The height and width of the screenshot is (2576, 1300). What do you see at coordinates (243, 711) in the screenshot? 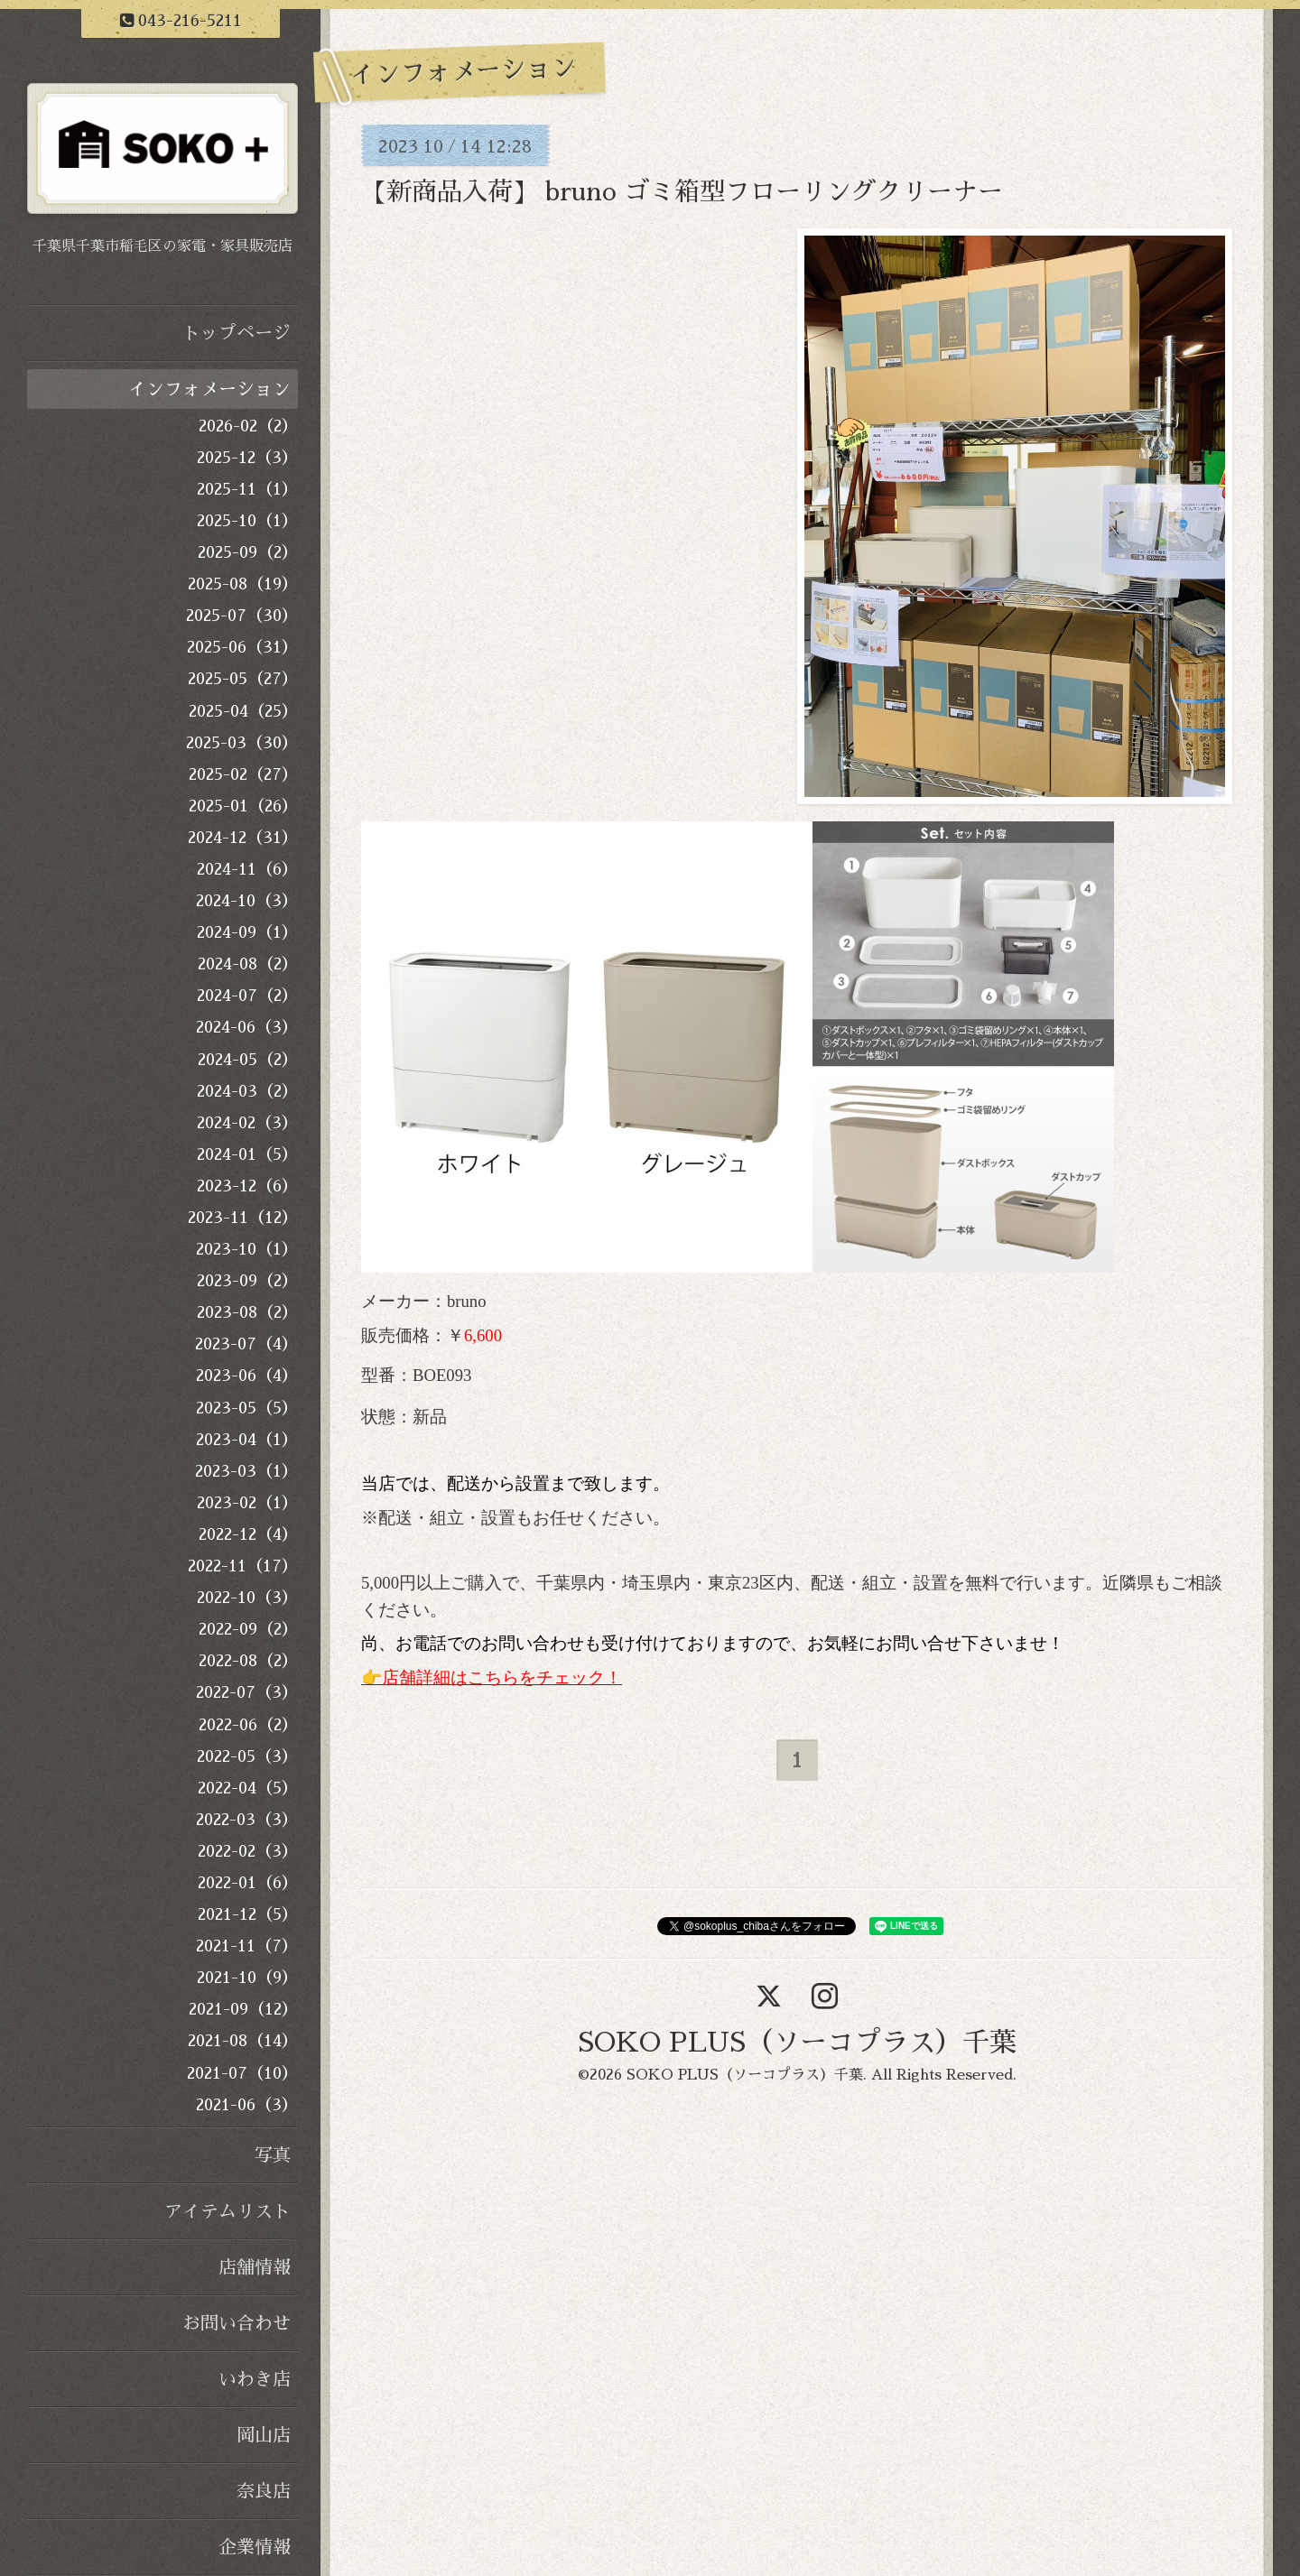
I see `2025-04（25）` at bounding box center [243, 711].